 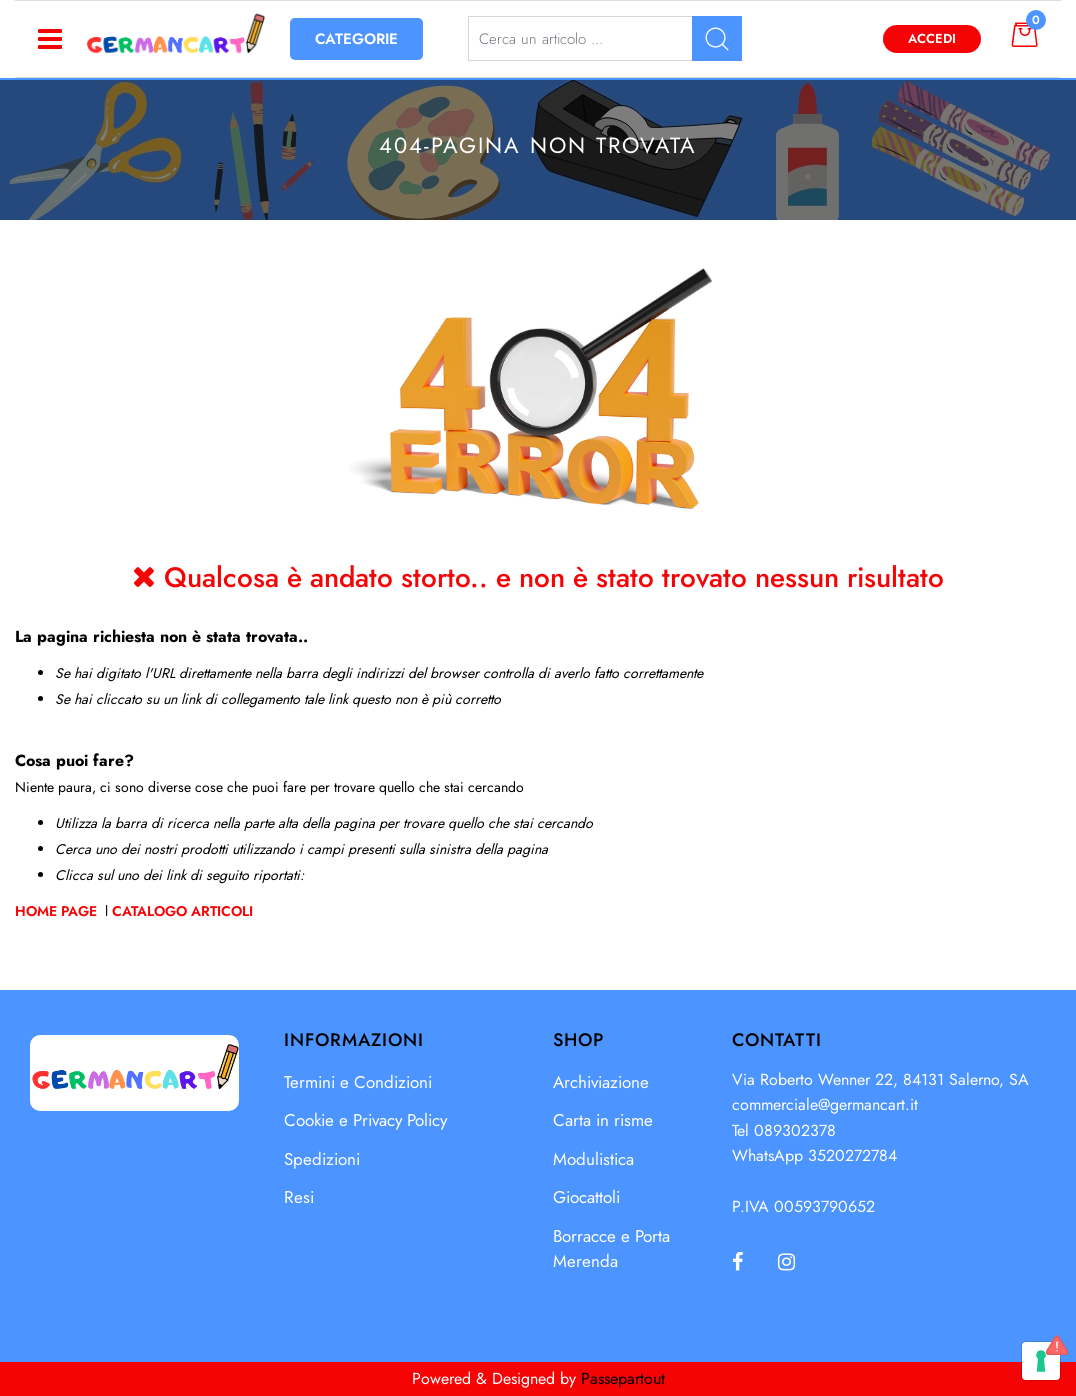 What do you see at coordinates (623, 1378) in the screenshot?
I see `Passepartout [passepartout-credtis-link]` at bounding box center [623, 1378].